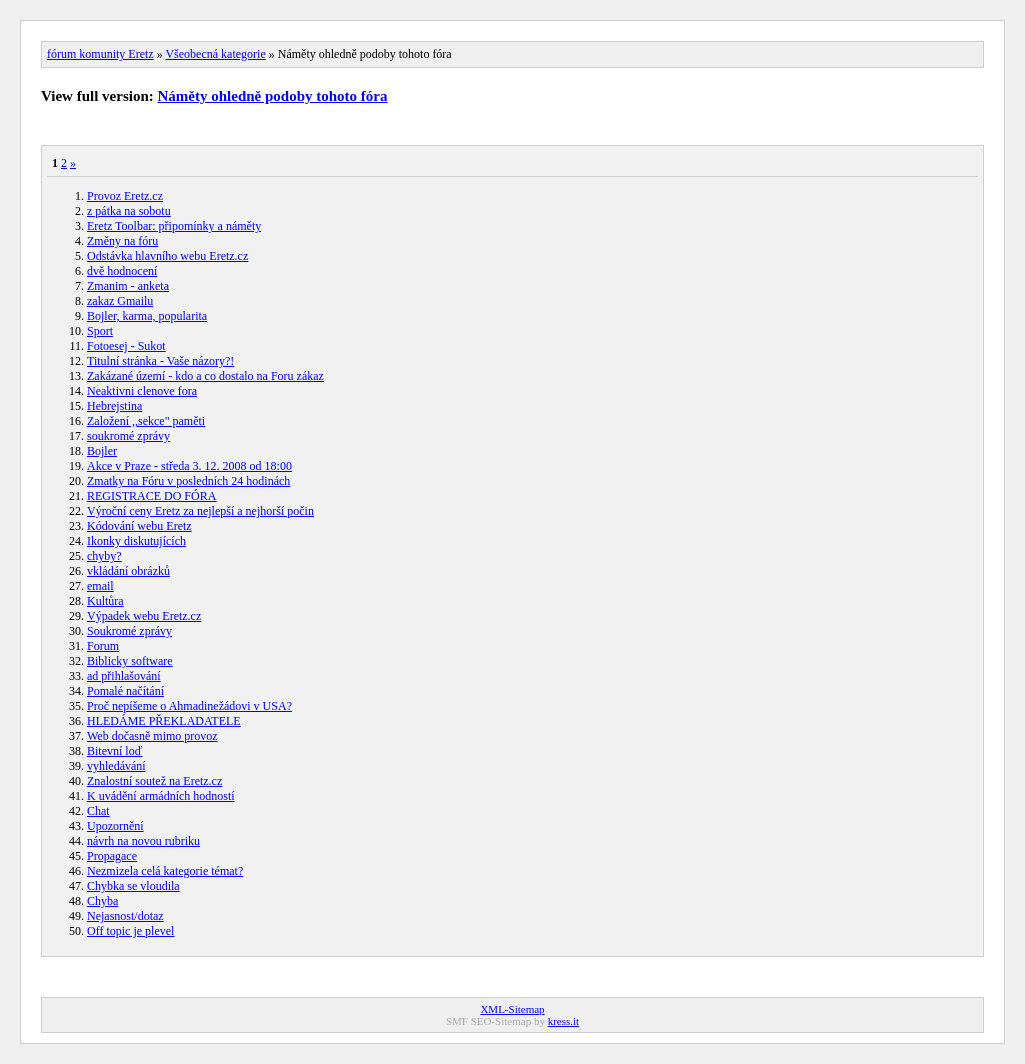 This screenshot has width=1025, height=1064. What do you see at coordinates (105, 601) in the screenshot?
I see `Kultůra` at bounding box center [105, 601].